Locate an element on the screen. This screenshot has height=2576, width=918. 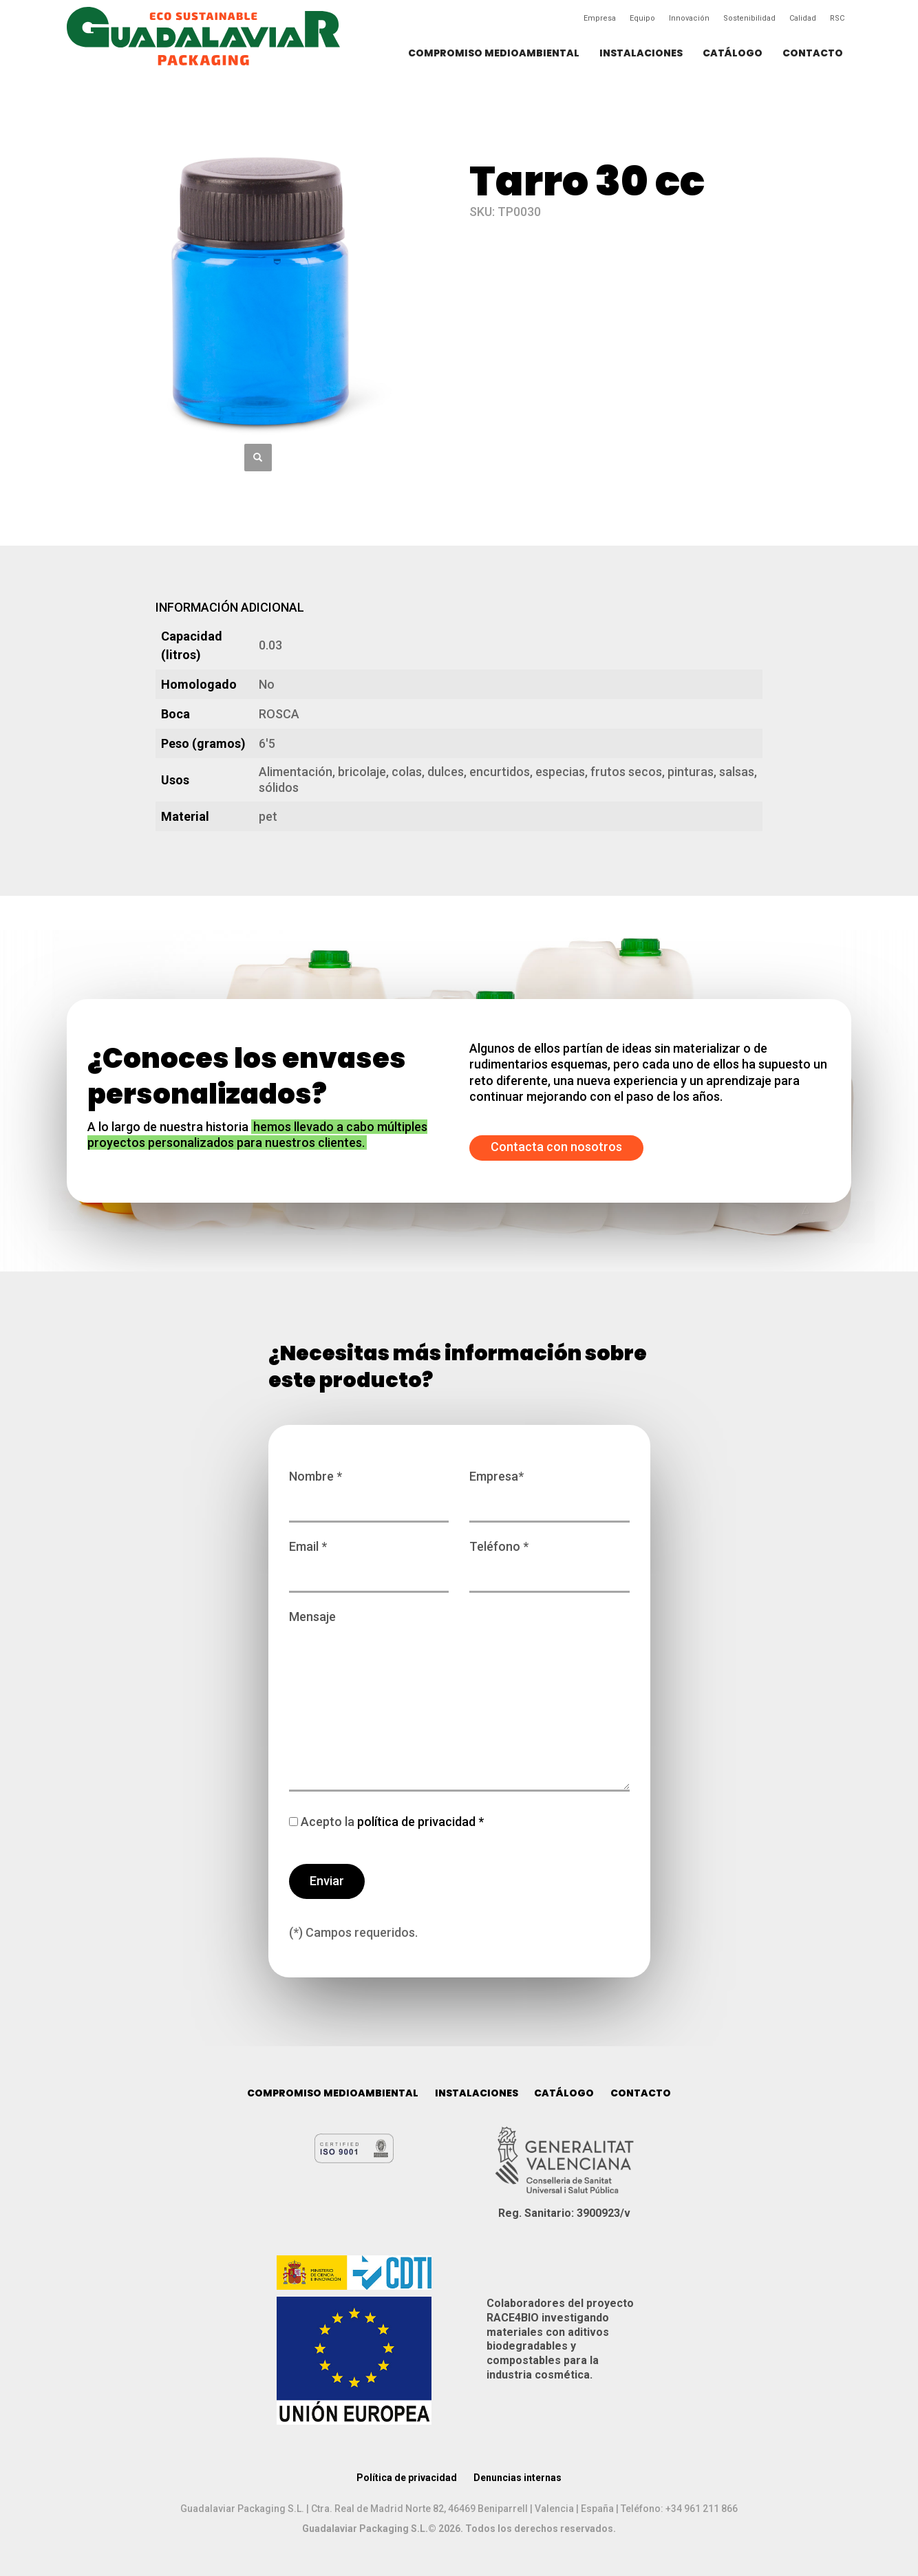
Equipo is located at coordinates (642, 18).